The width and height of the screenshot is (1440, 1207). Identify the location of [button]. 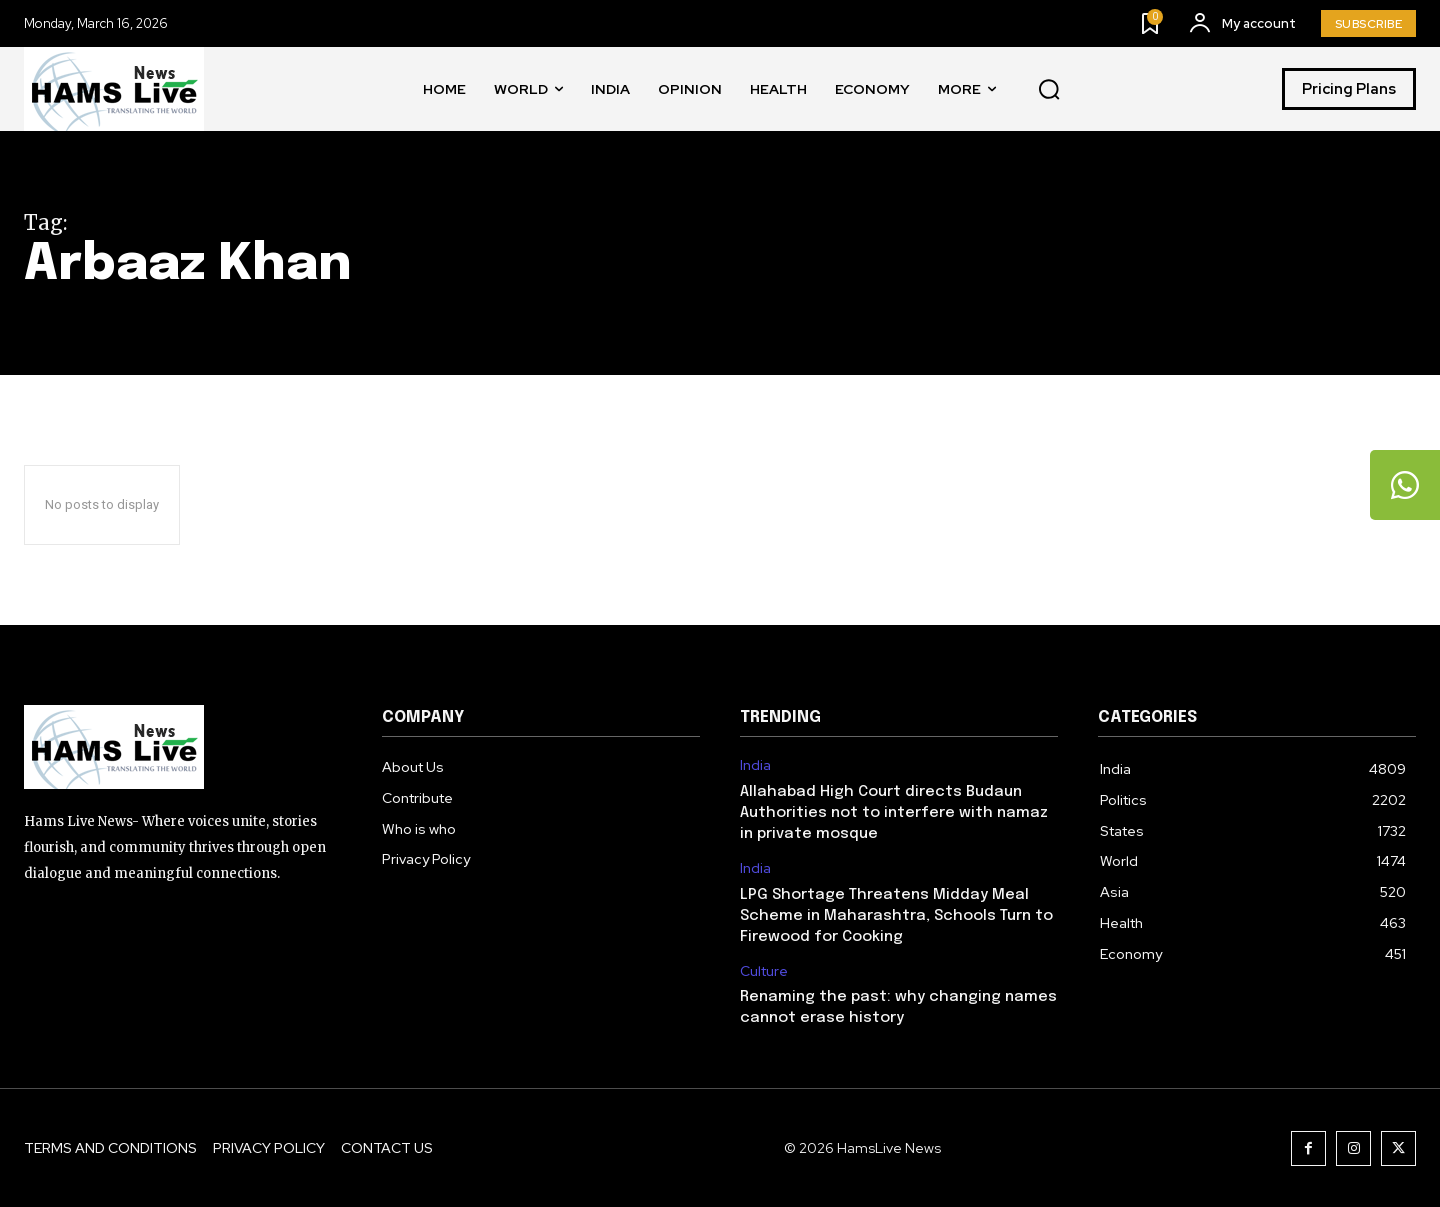
(1049, 90).